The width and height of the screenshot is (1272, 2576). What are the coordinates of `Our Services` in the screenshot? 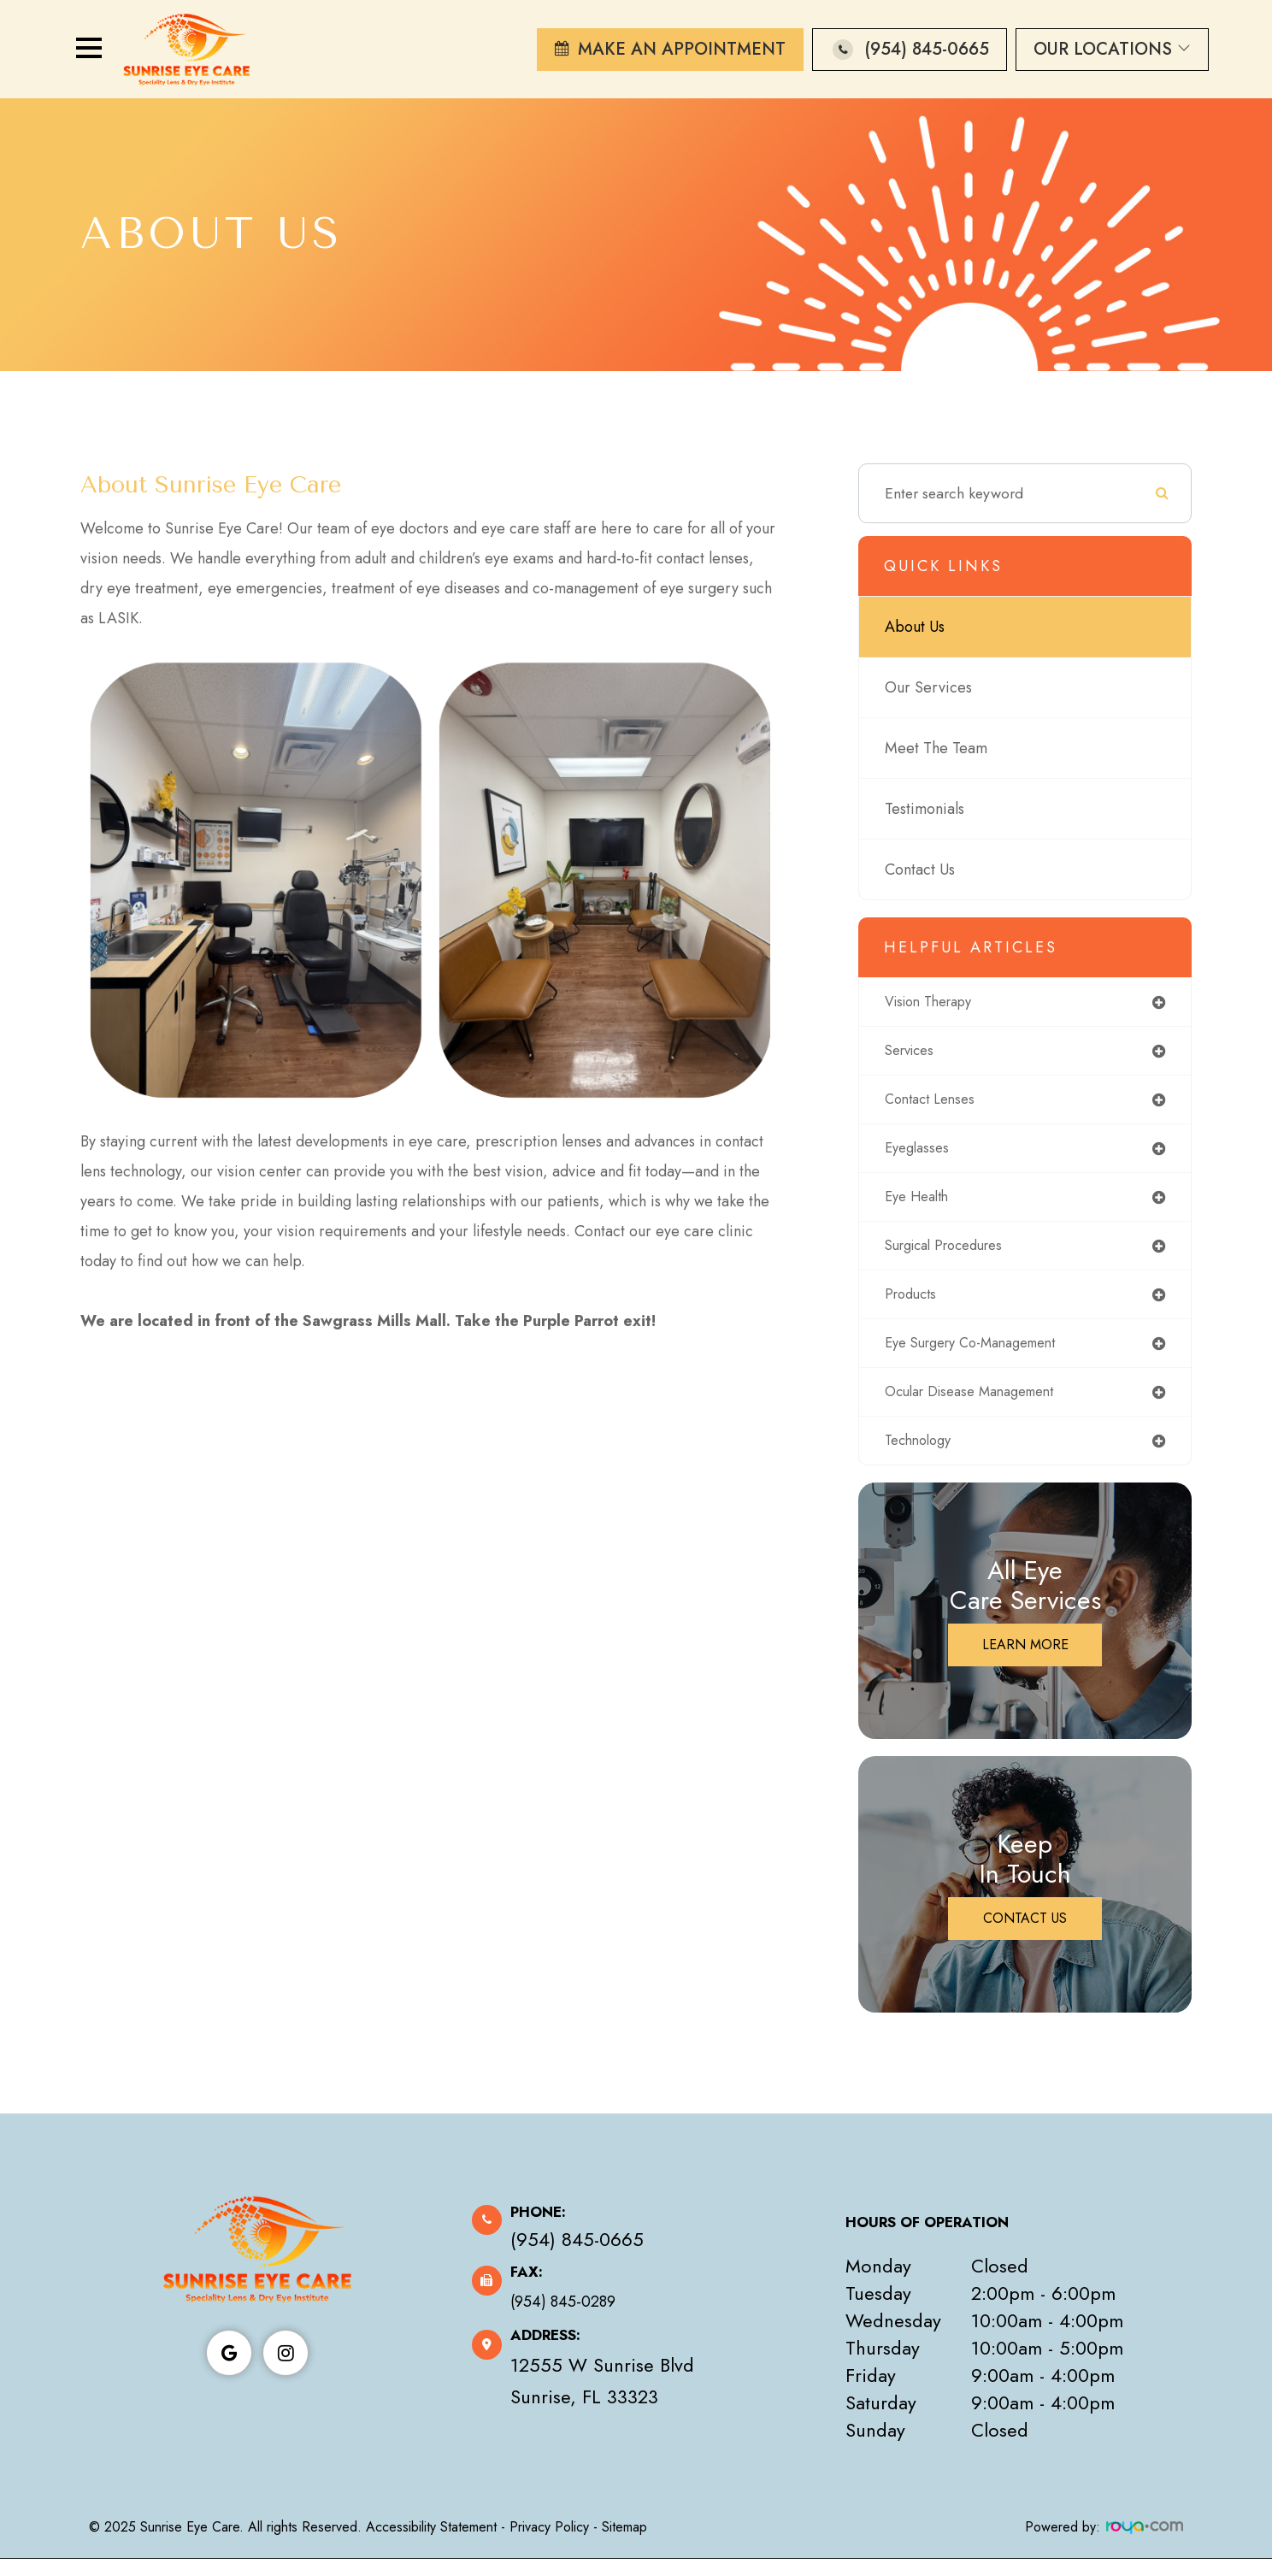 It's located at (928, 687).